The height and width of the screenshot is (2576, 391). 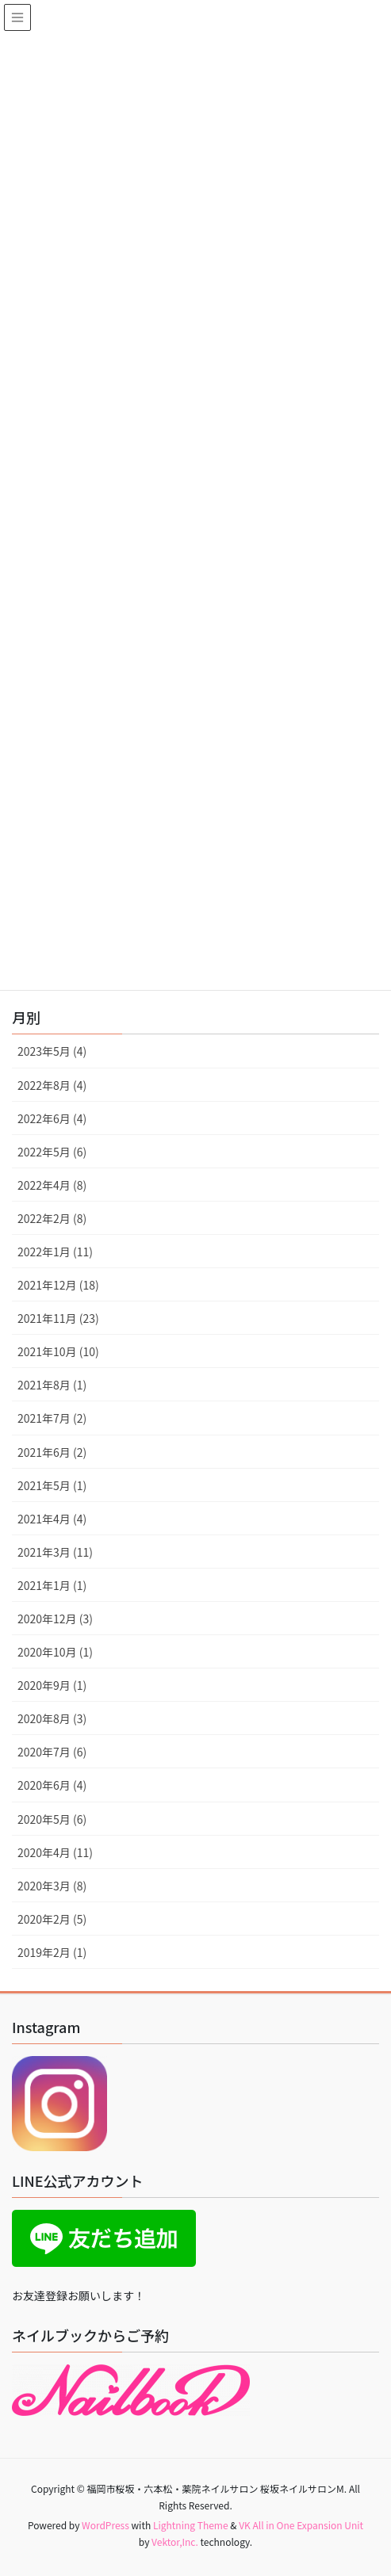 What do you see at coordinates (190, 2525) in the screenshot?
I see `Lightning Theme` at bounding box center [190, 2525].